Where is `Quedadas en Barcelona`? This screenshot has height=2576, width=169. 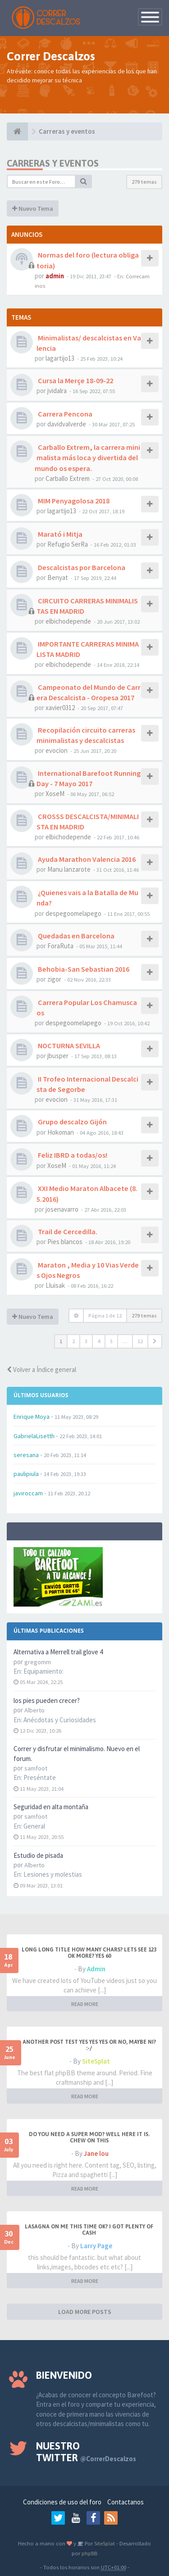 Quedadas en Barcelona is located at coordinates (75, 935).